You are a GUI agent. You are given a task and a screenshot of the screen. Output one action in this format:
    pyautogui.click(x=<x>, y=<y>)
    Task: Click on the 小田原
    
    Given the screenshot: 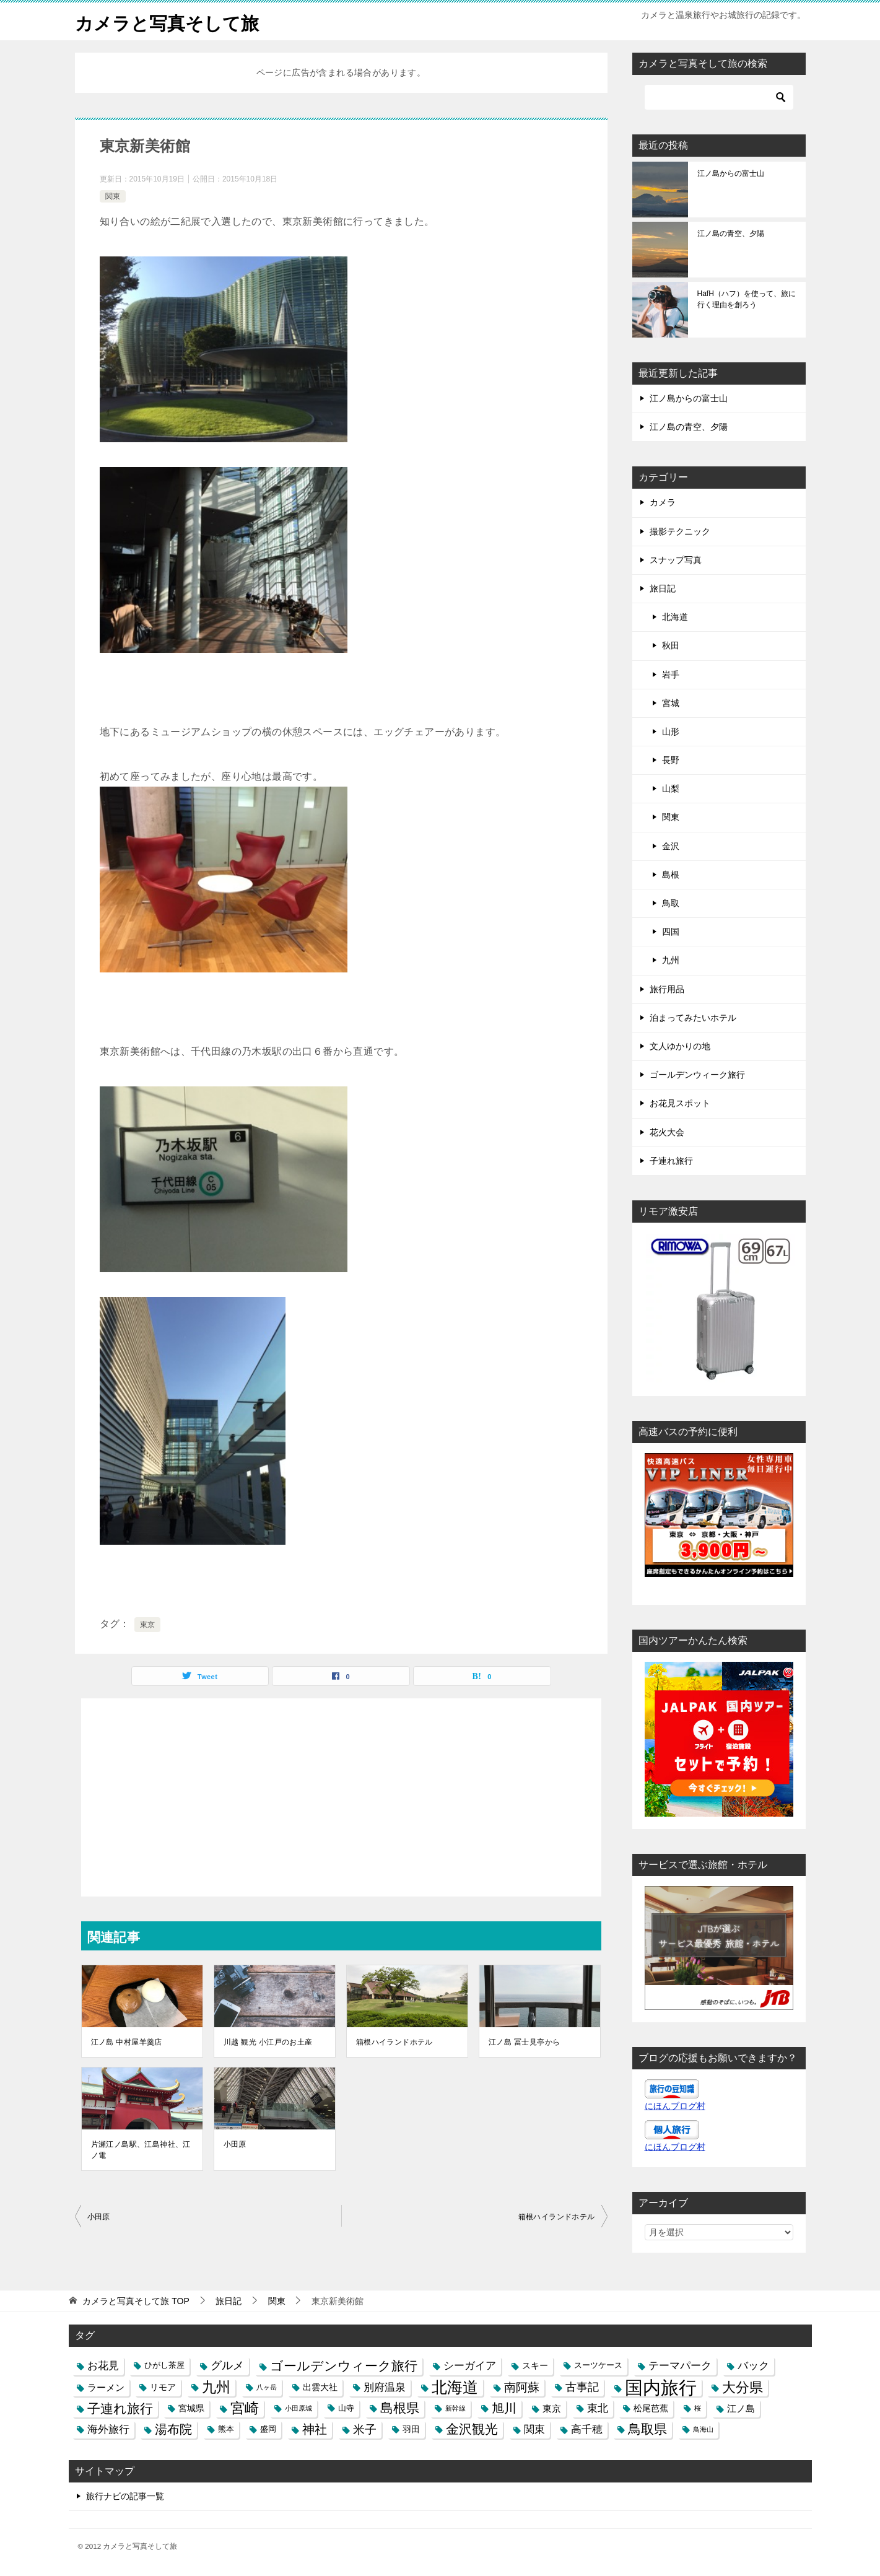 What is the action you would take?
    pyautogui.click(x=235, y=2144)
    